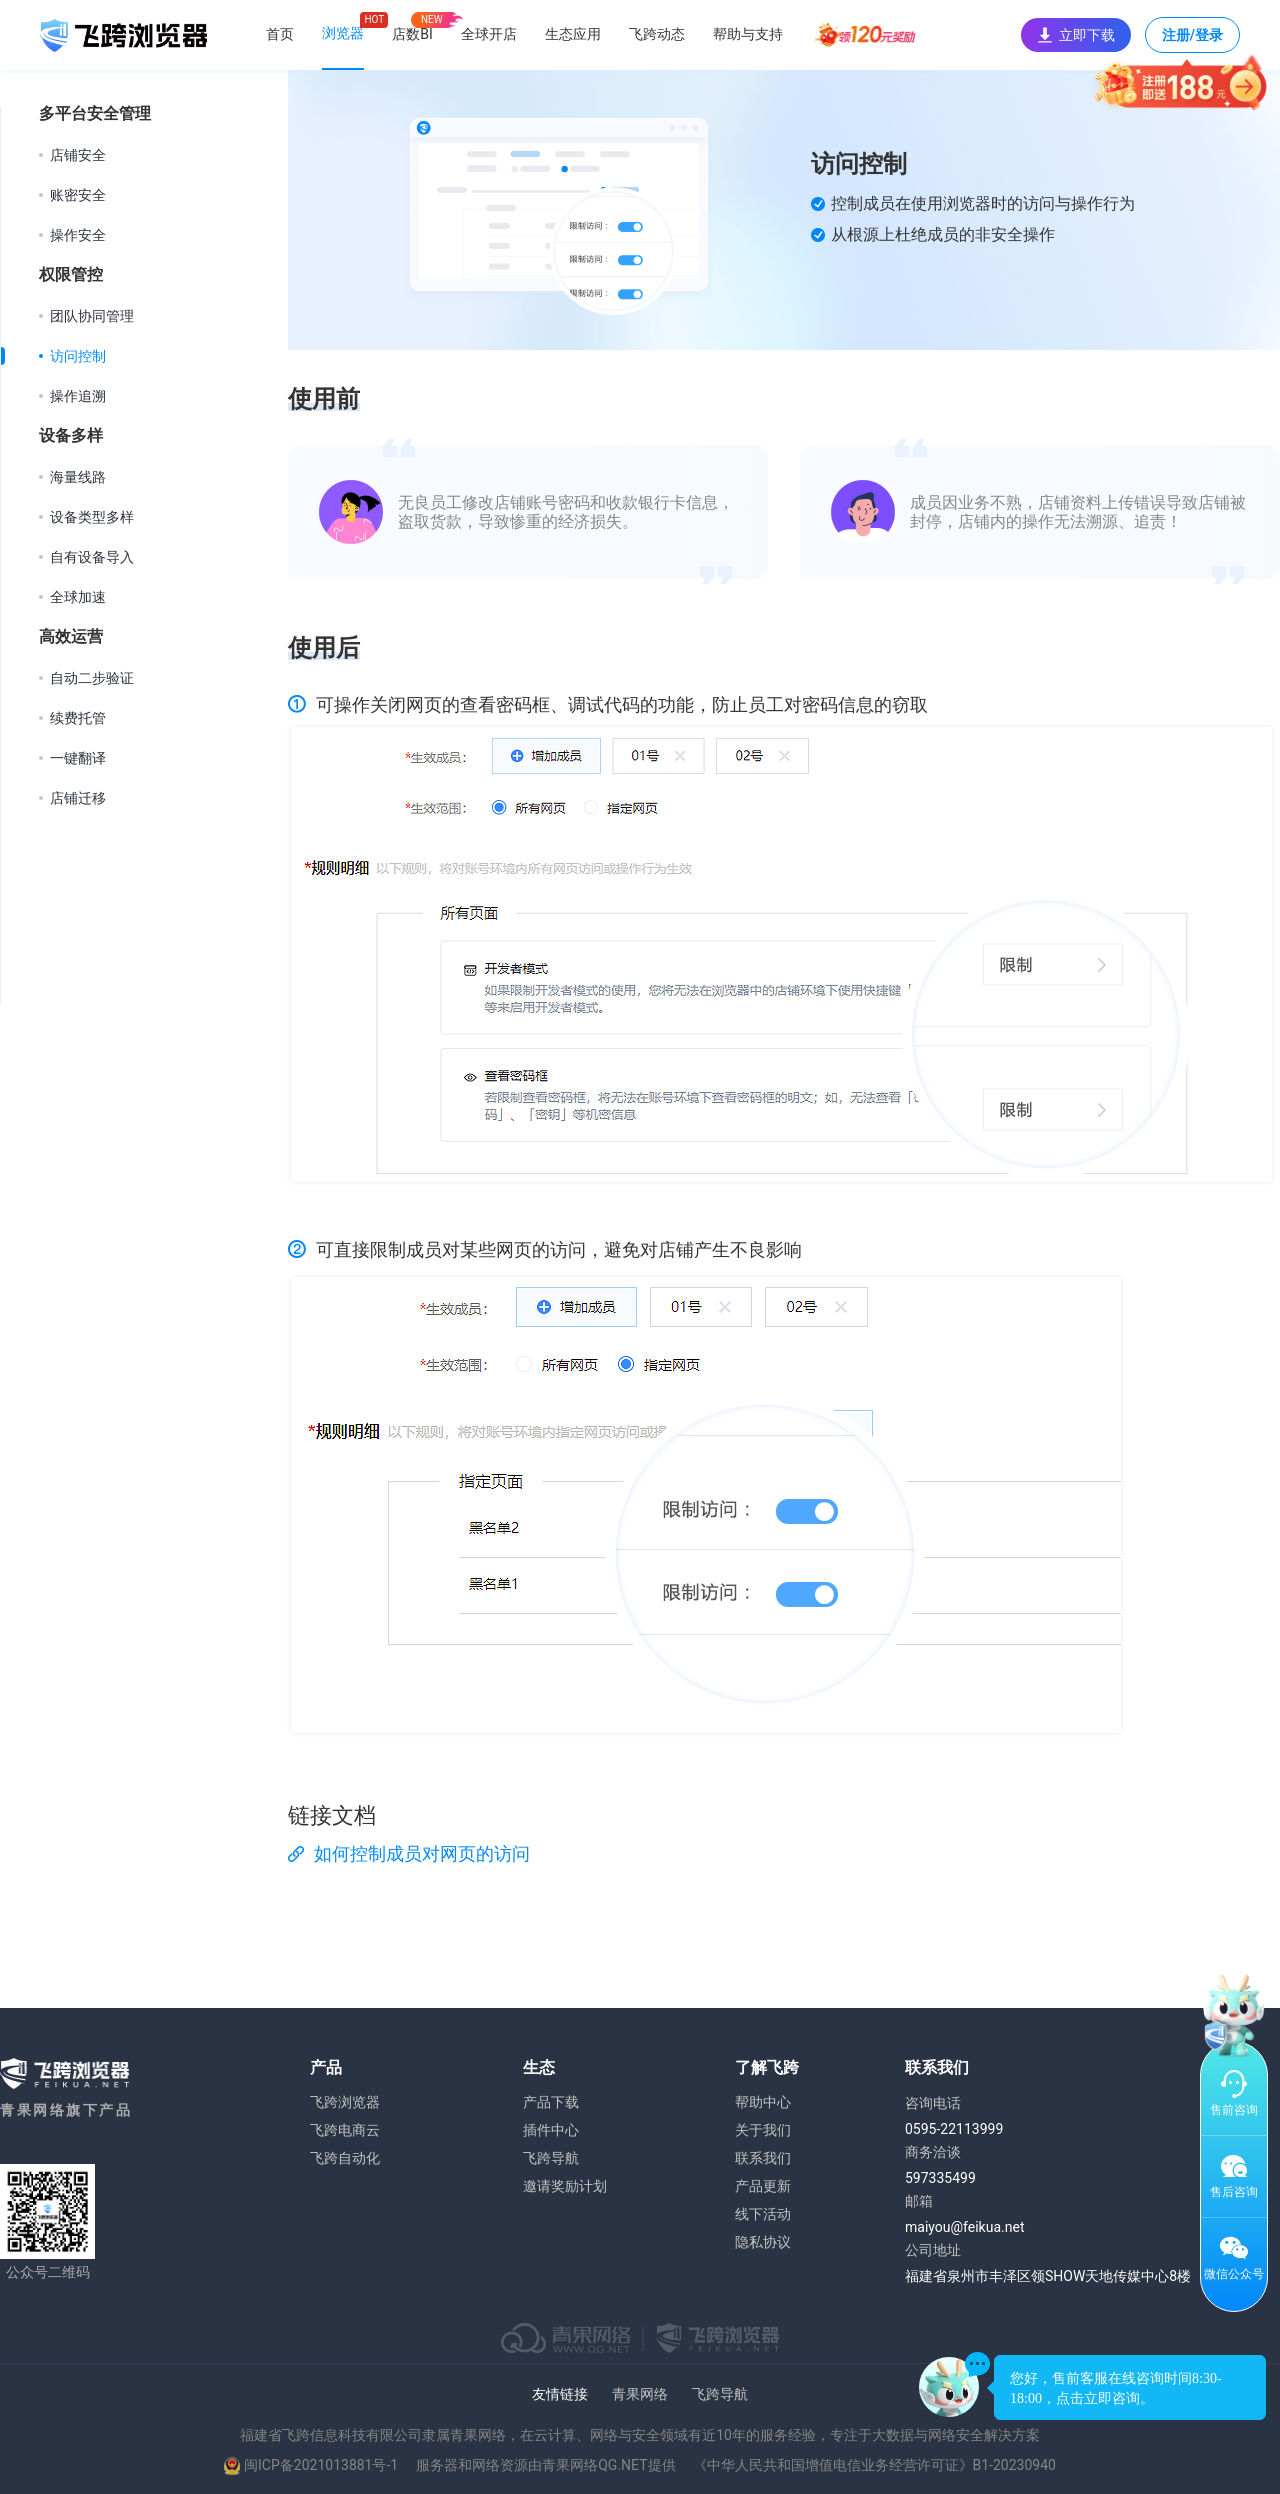 The height and width of the screenshot is (2494, 1280). What do you see at coordinates (551, 2130) in the screenshot?
I see `插件中心` at bounding box center [551, 2130].